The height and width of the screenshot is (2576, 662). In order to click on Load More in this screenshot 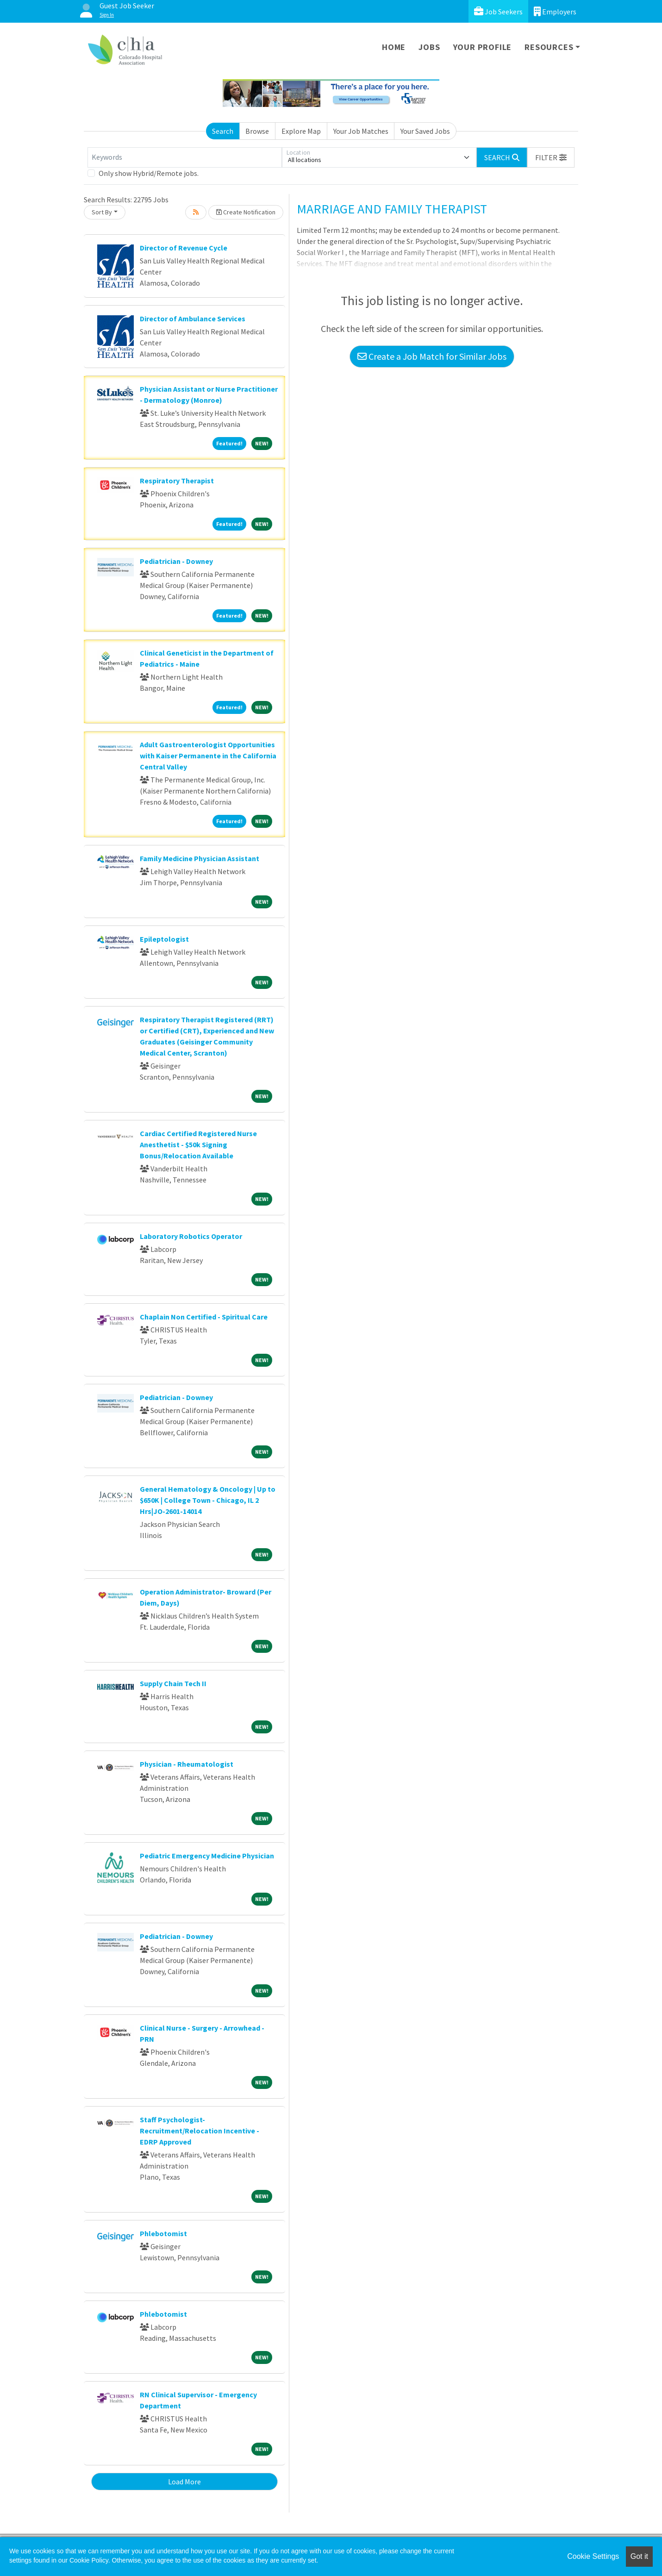, I will do `click(184, 2481)`.